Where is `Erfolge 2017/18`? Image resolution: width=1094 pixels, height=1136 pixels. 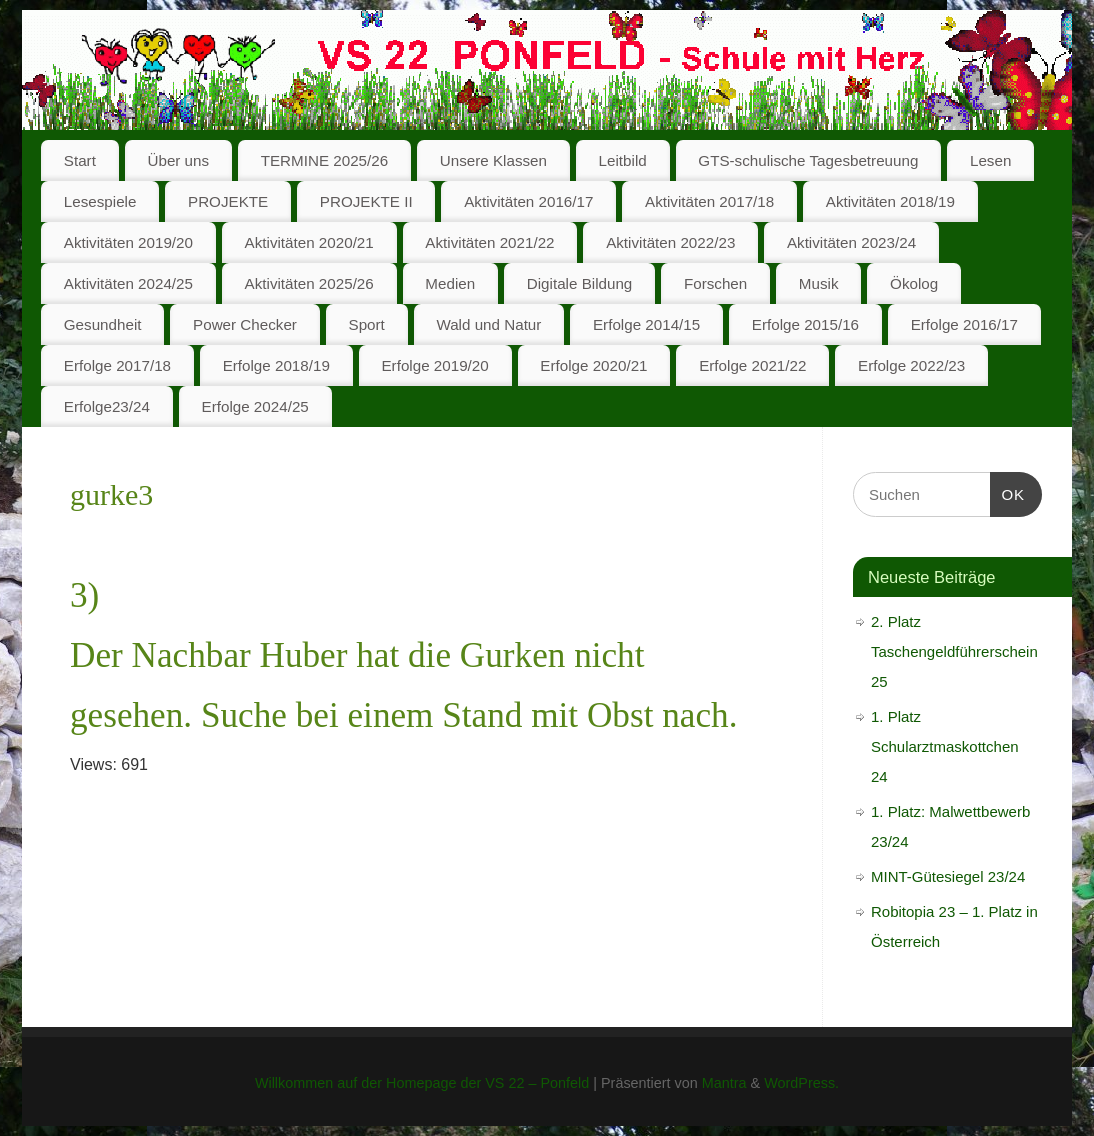
Erfolge 2017/18 is located at coordinates (117, 365).